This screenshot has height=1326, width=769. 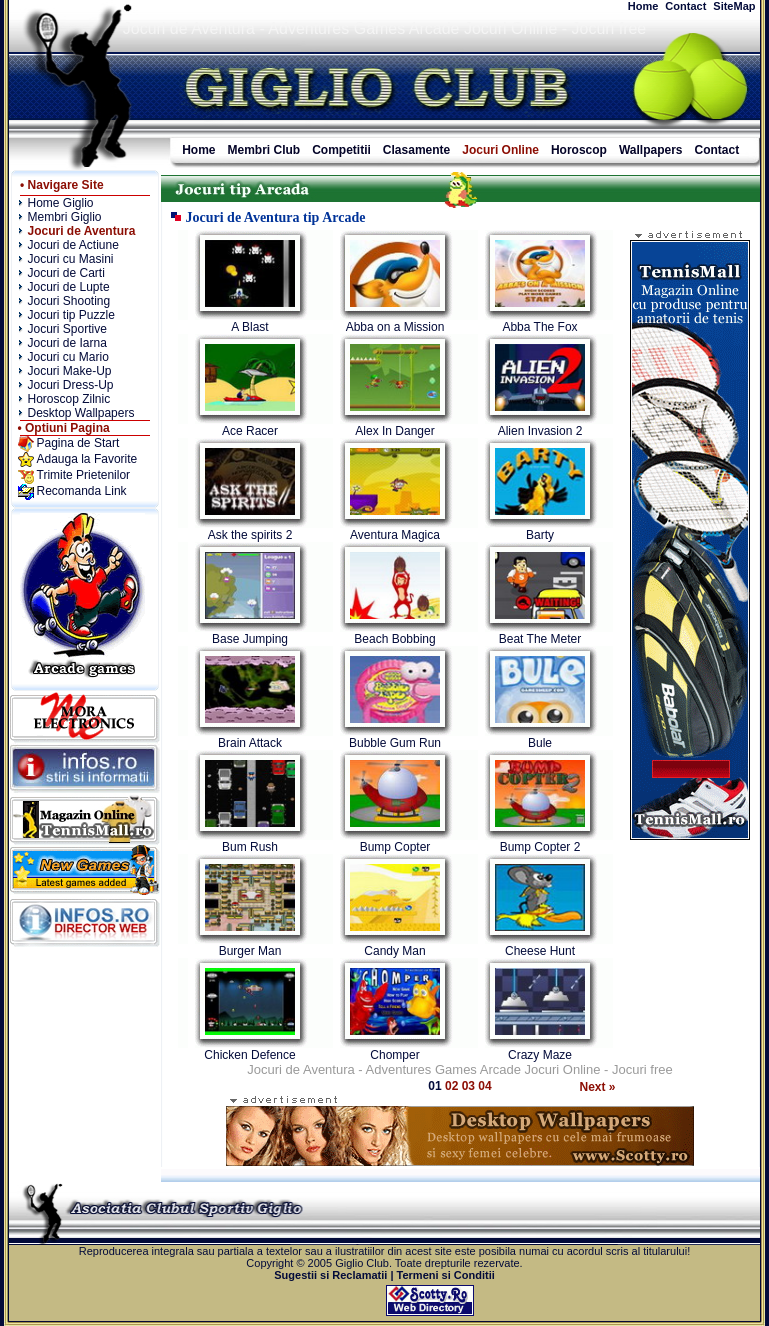 What do you see at coordinates (82, 491) in the screenshot?
I see `Recomanda Link` at bounding box center [82, 491].